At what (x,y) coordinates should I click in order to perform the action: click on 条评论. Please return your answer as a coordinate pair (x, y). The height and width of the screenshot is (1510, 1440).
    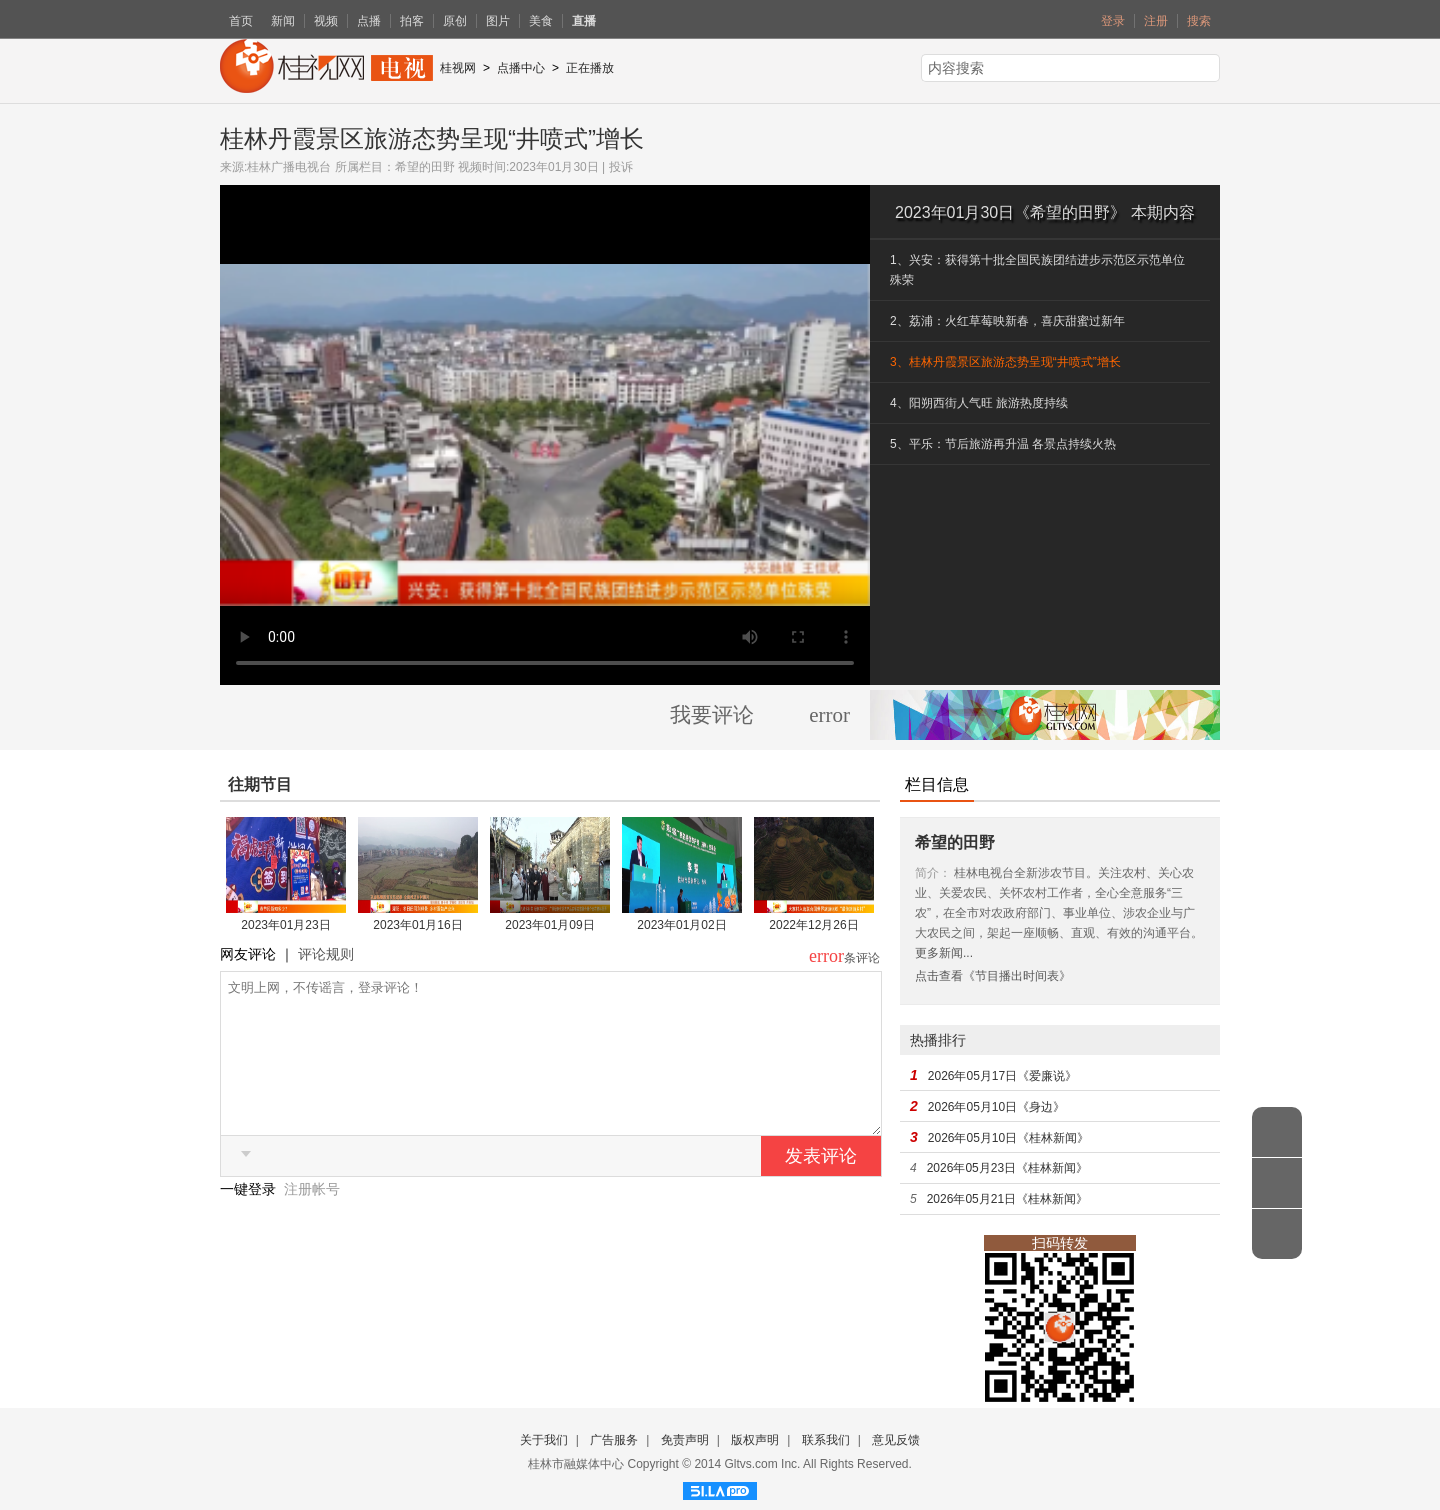
    Looking at the image, I should click on (862, 958).